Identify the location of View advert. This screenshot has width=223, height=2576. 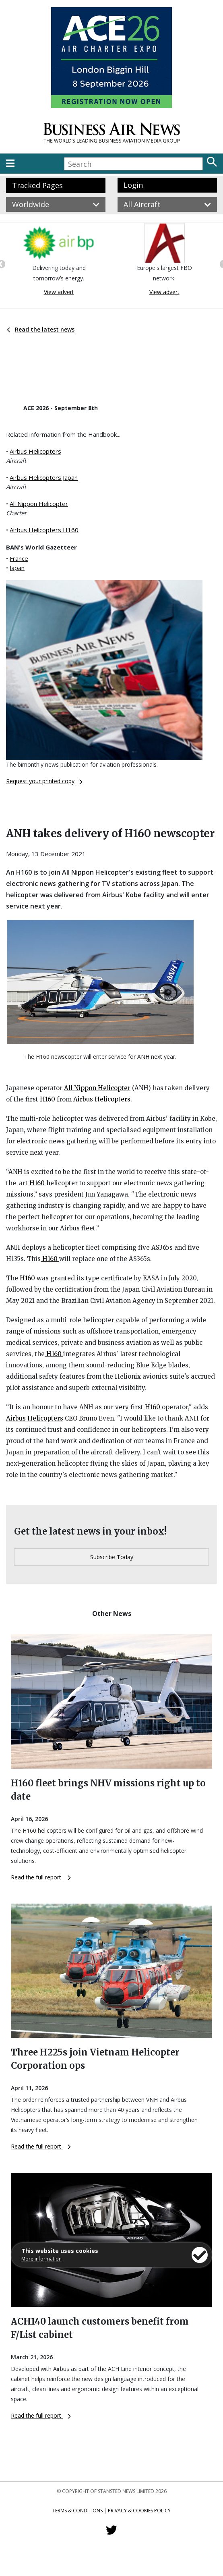
(59, 292).